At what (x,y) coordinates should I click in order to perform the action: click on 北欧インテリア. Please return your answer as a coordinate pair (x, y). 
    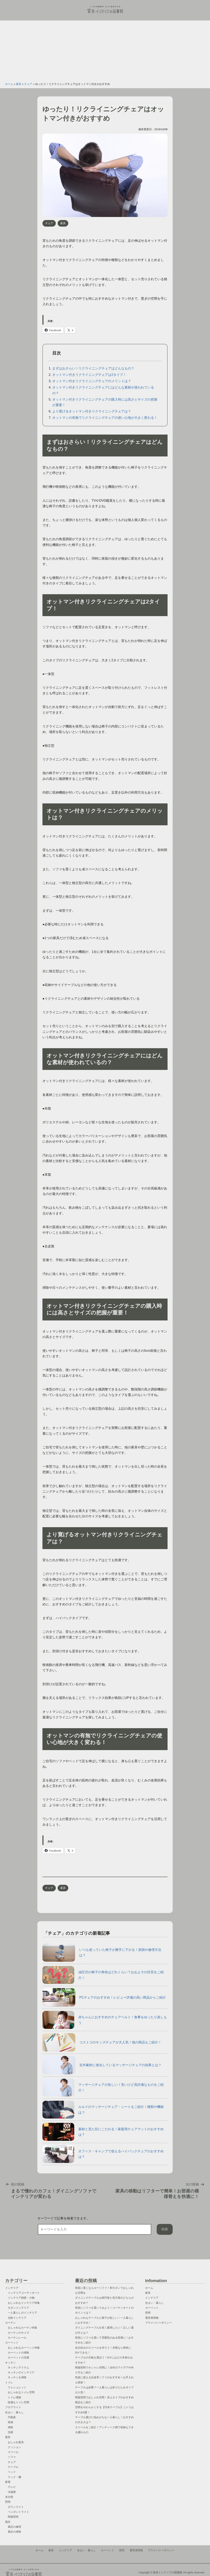
    Looking at the image, I should click on (17, 2317).